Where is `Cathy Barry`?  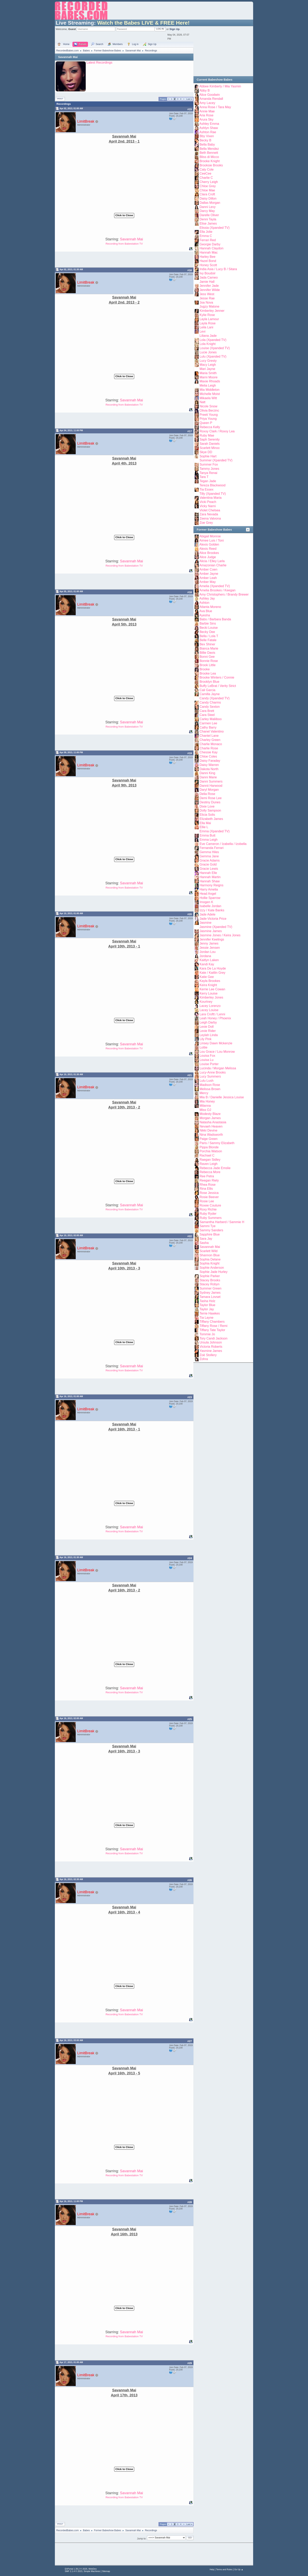 Cathy Barry is located at coordinates (207, 727).